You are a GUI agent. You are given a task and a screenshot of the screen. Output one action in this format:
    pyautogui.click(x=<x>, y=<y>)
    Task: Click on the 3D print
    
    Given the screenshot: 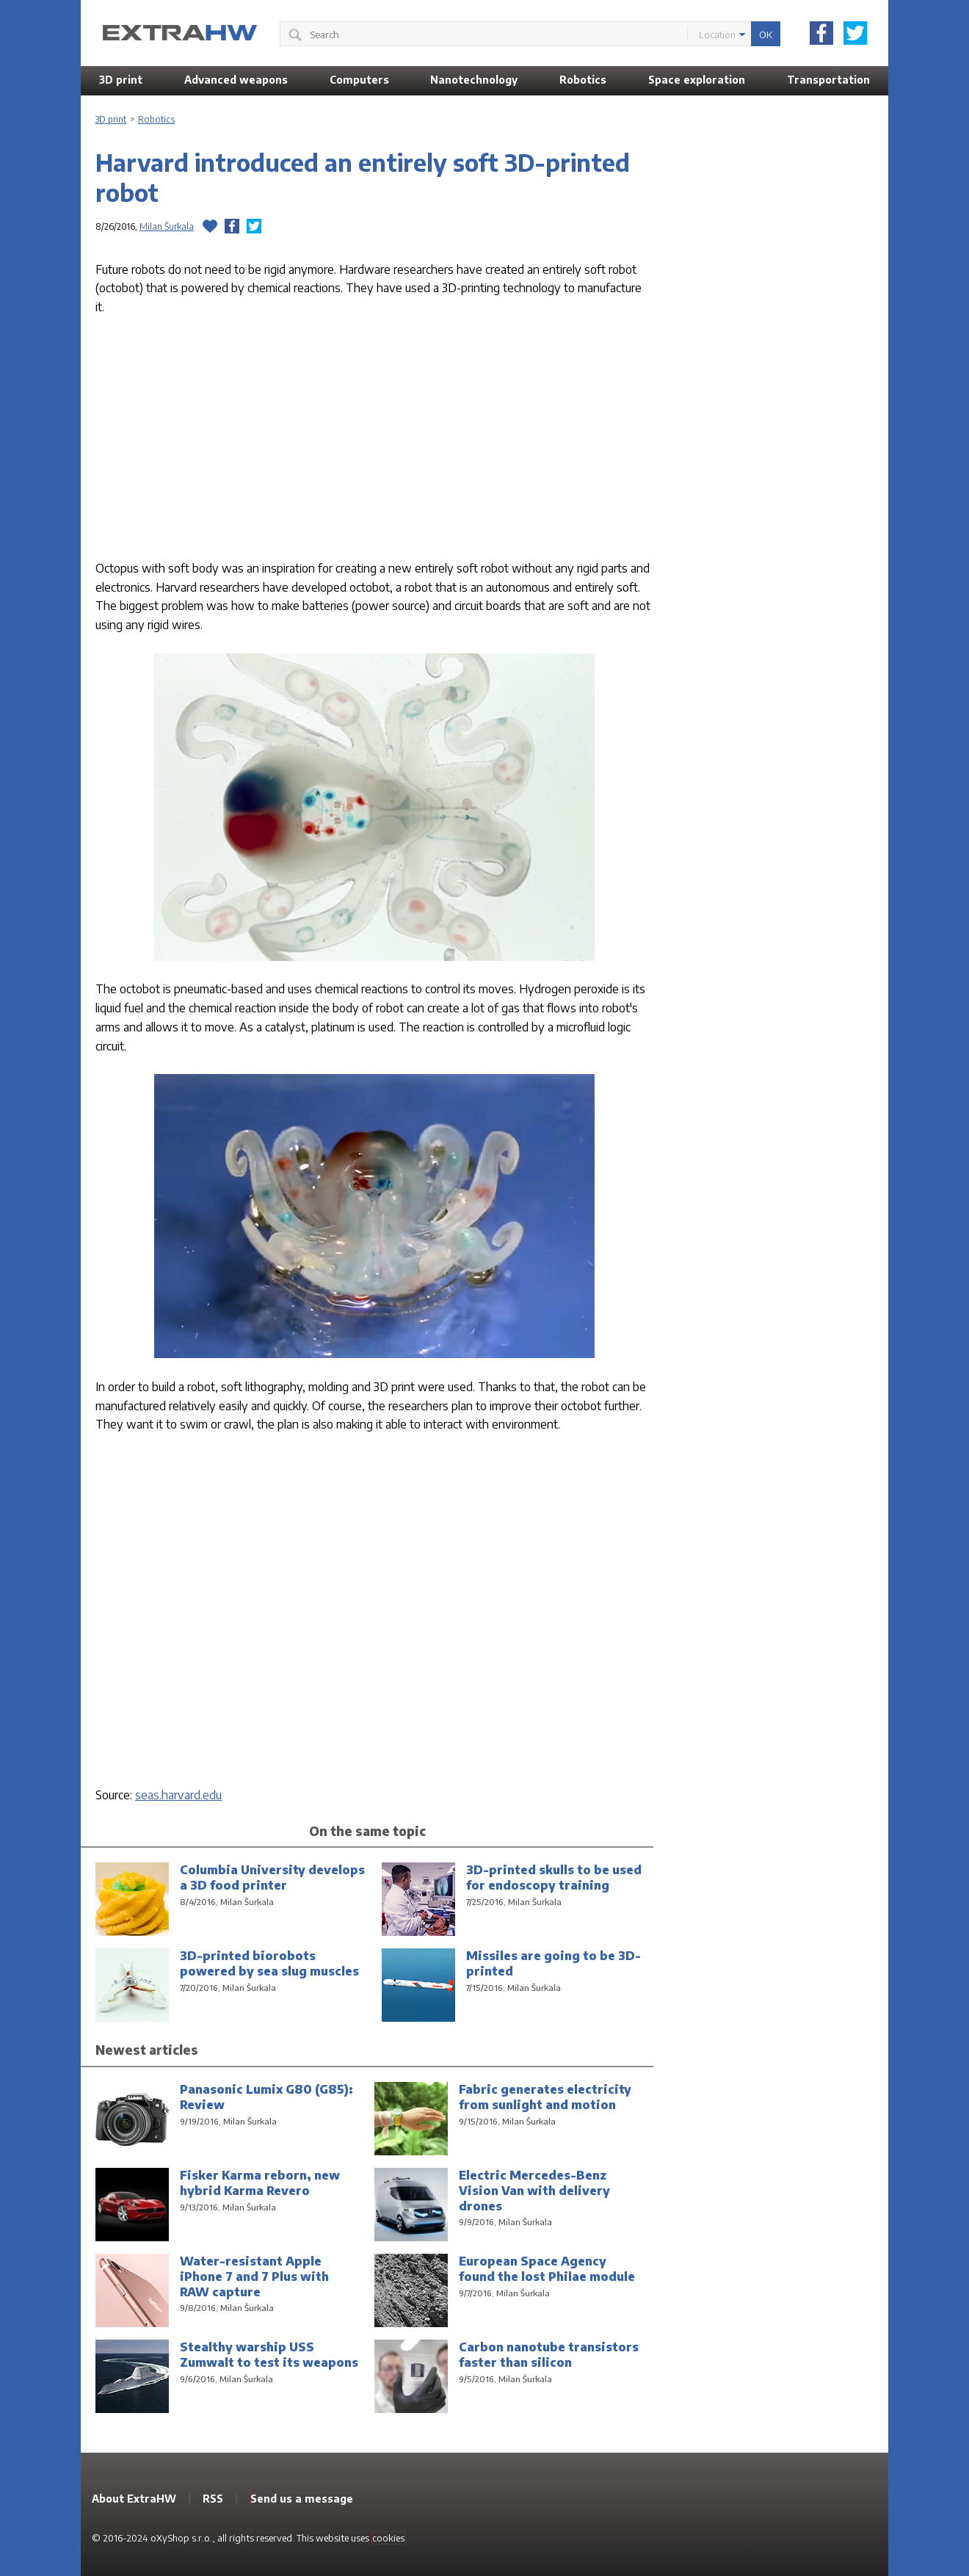 What is the action you would take?
    pyautogui.click(x=120, y=79)
    